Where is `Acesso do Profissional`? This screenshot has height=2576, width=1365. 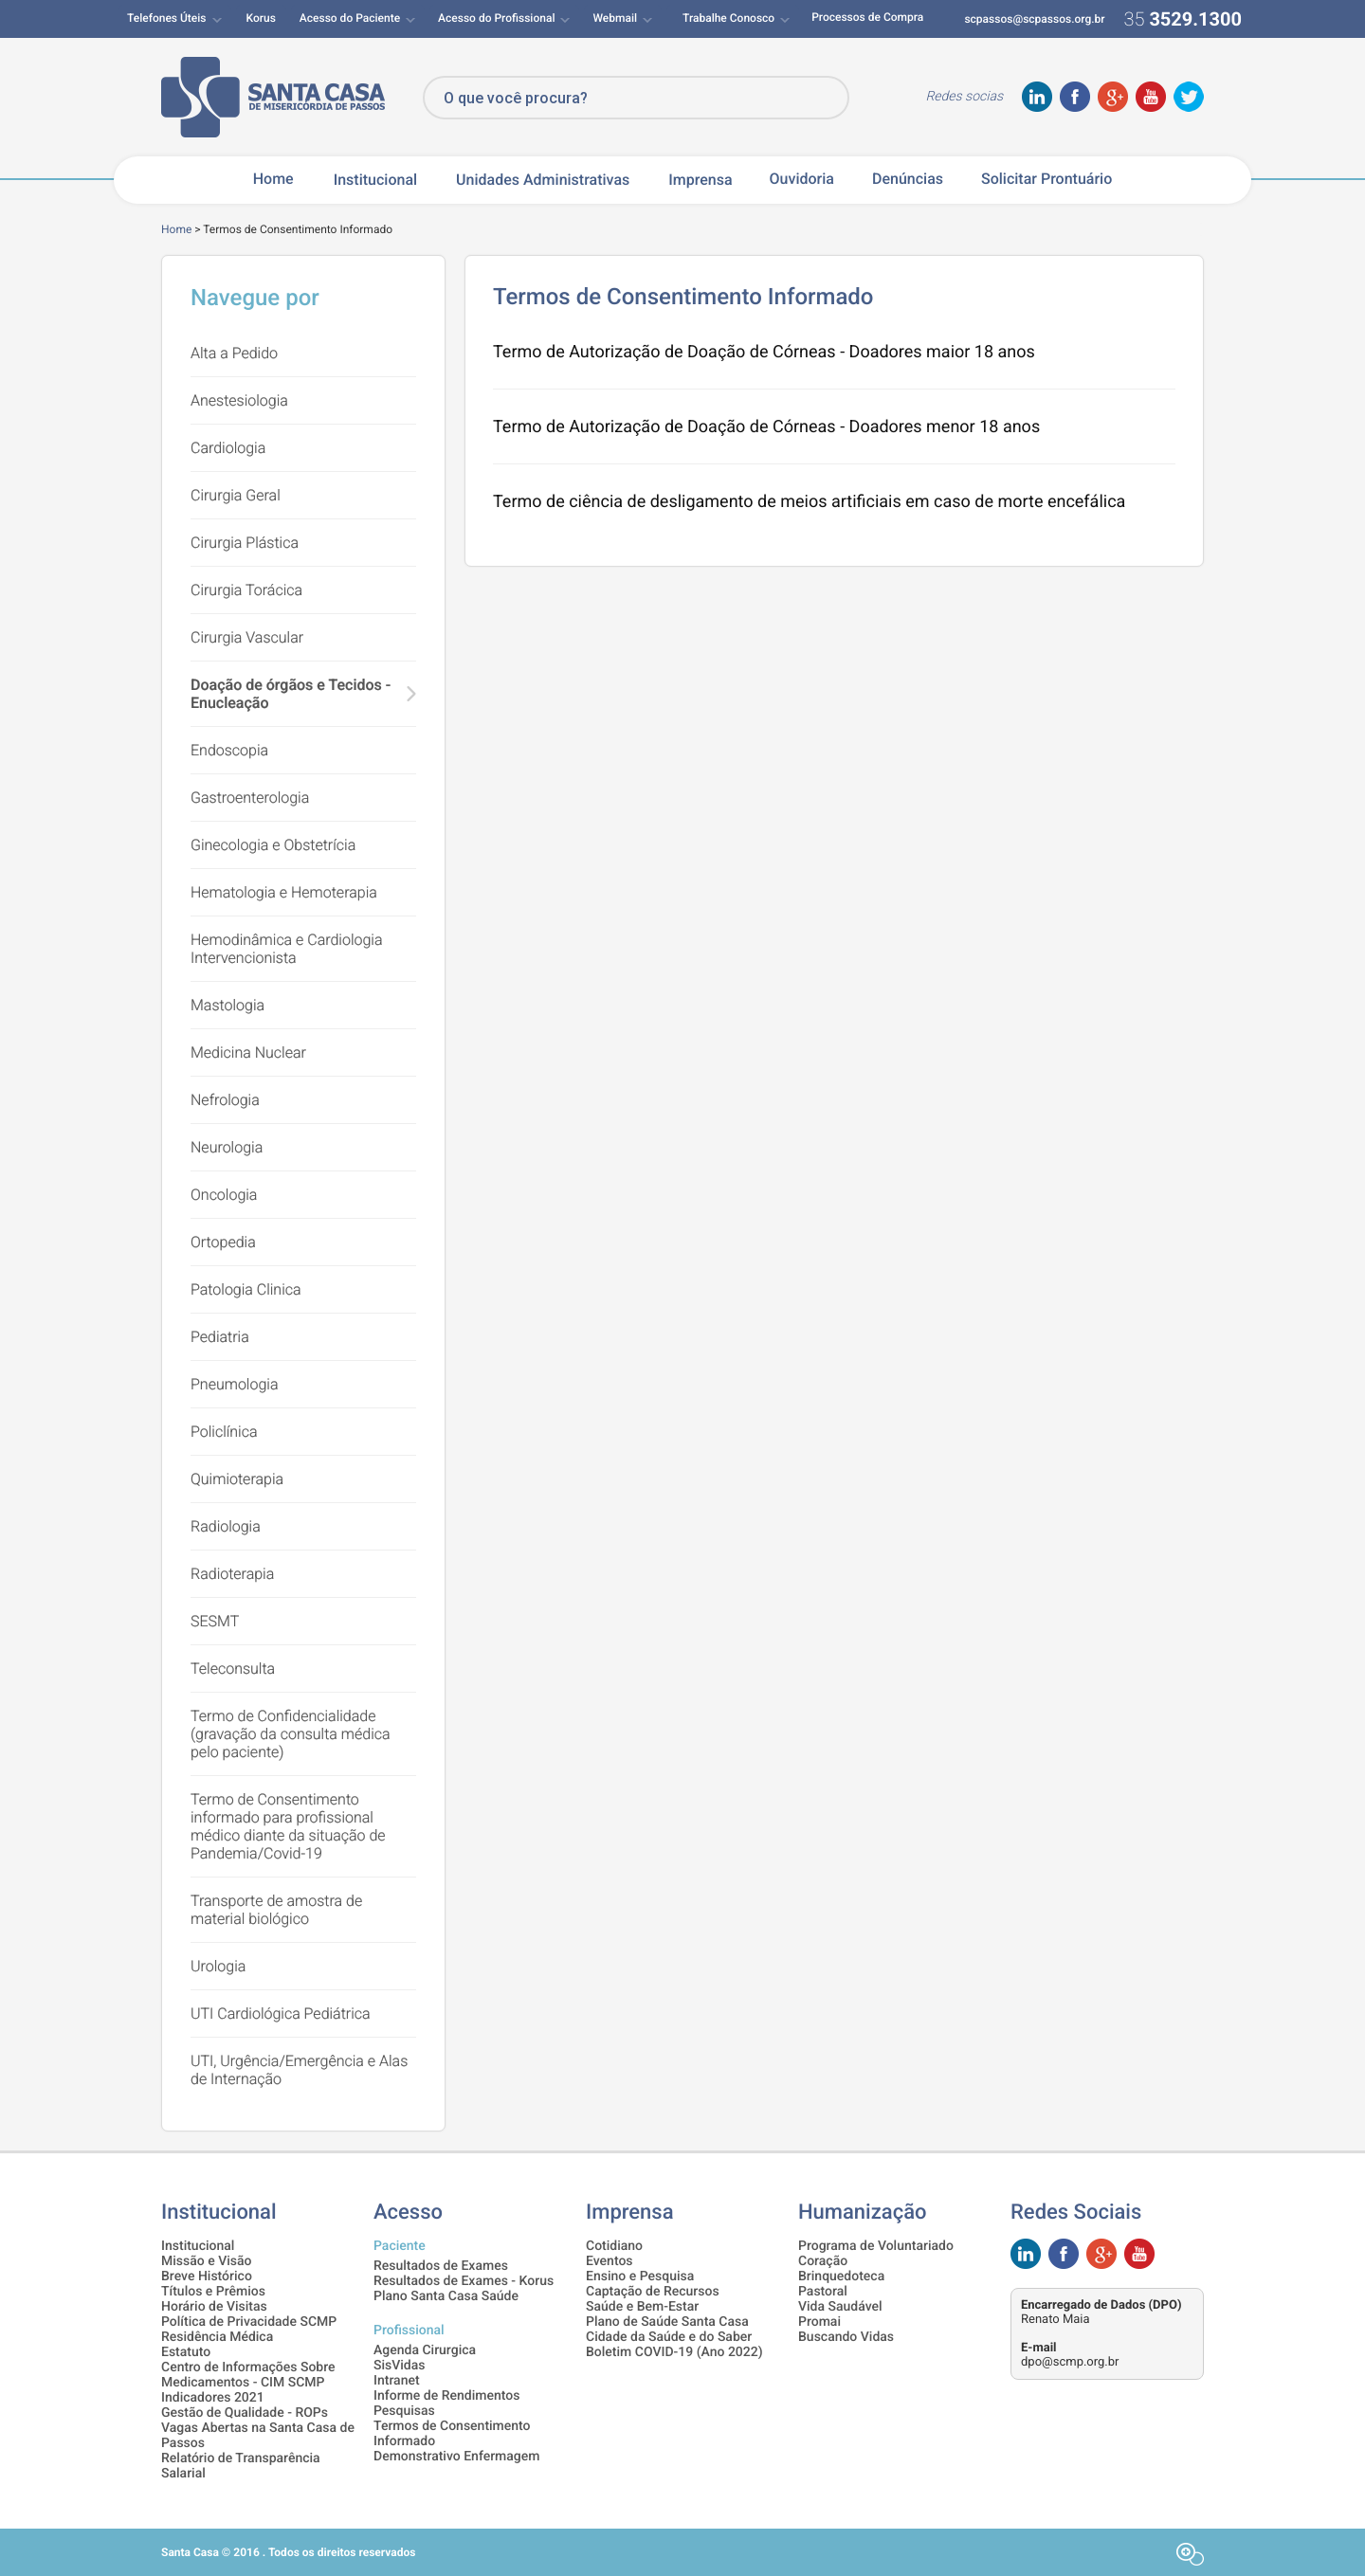 Acesso do Profissional is located at coordinates (496, 18).